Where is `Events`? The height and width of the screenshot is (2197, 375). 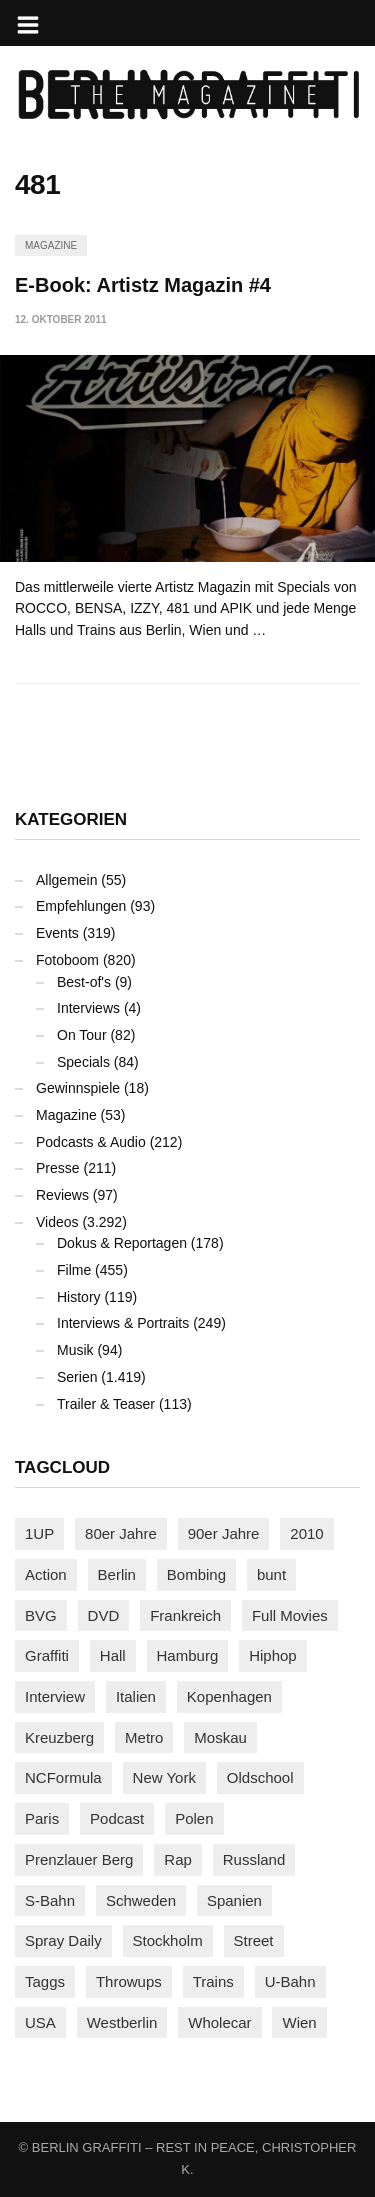
Events is located at coordinates (57, 933).